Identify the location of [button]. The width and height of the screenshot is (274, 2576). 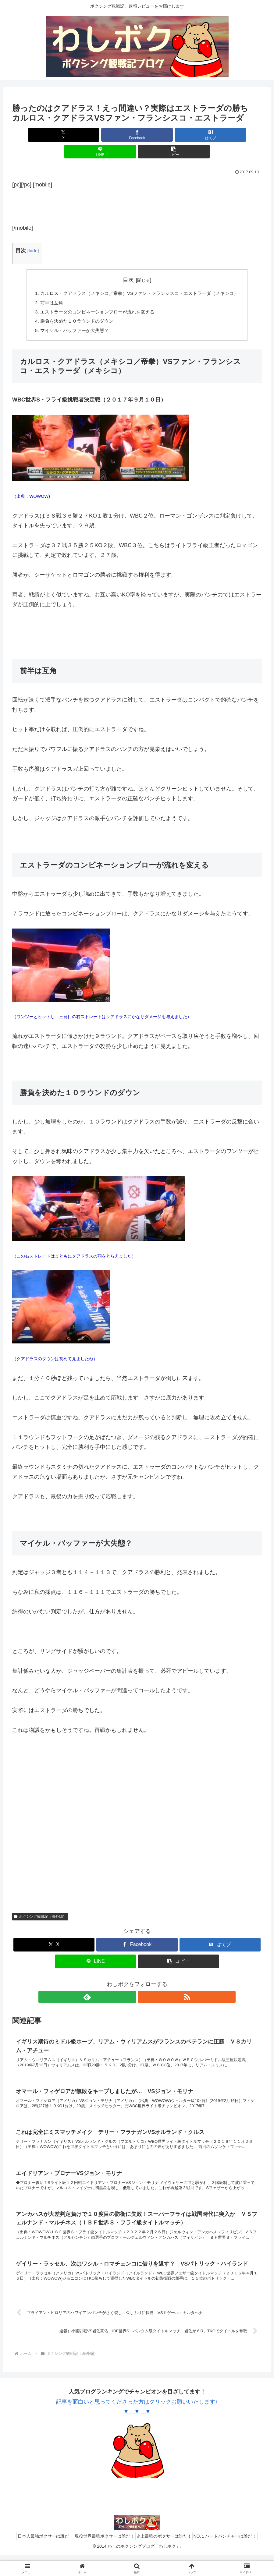
(221, 135).